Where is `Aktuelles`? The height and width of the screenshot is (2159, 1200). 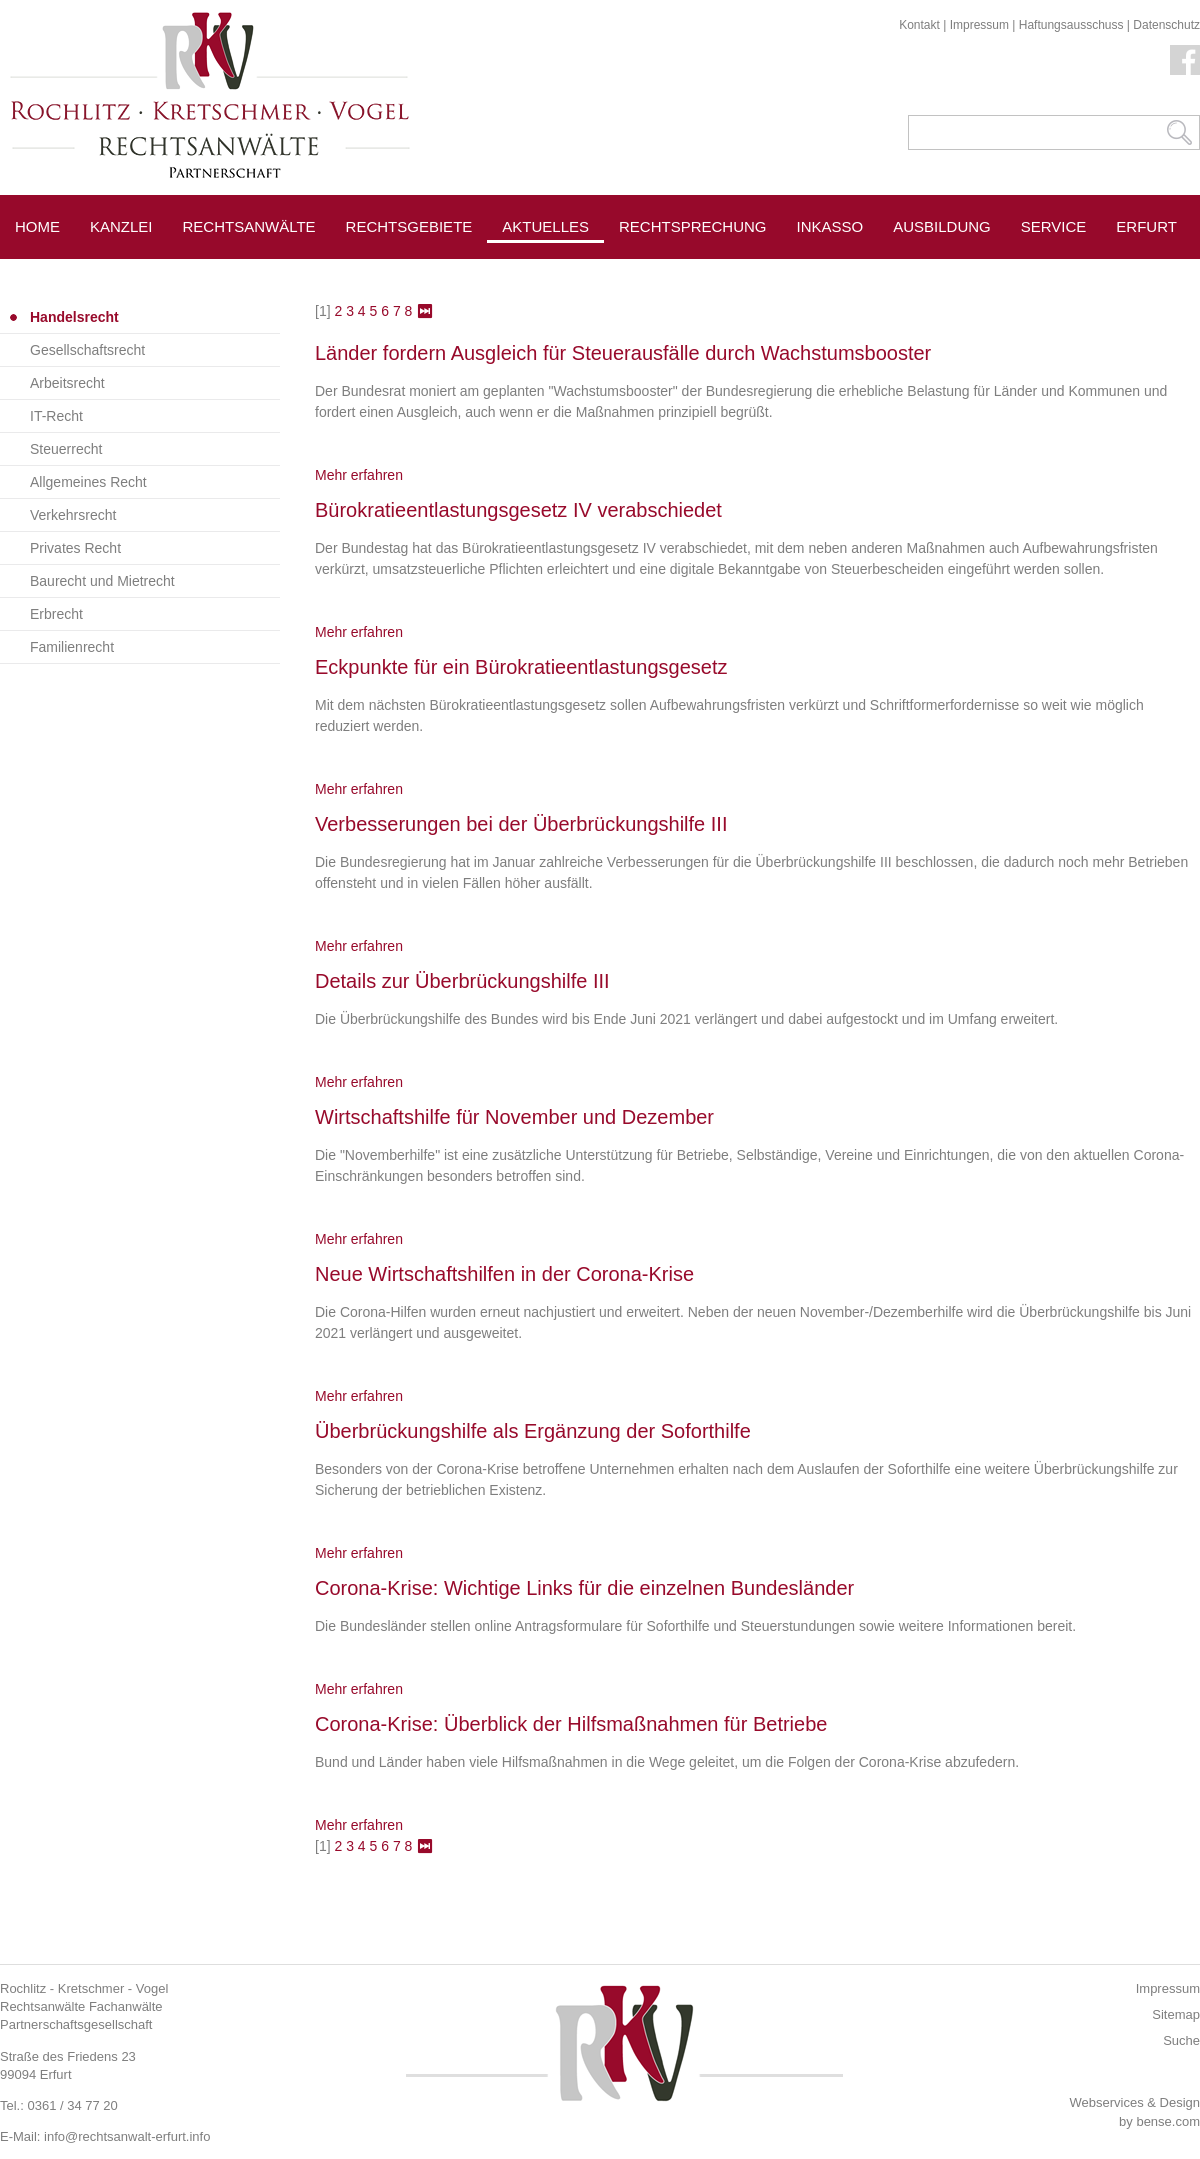
Aktuelles is located at coordinates (545, 226).